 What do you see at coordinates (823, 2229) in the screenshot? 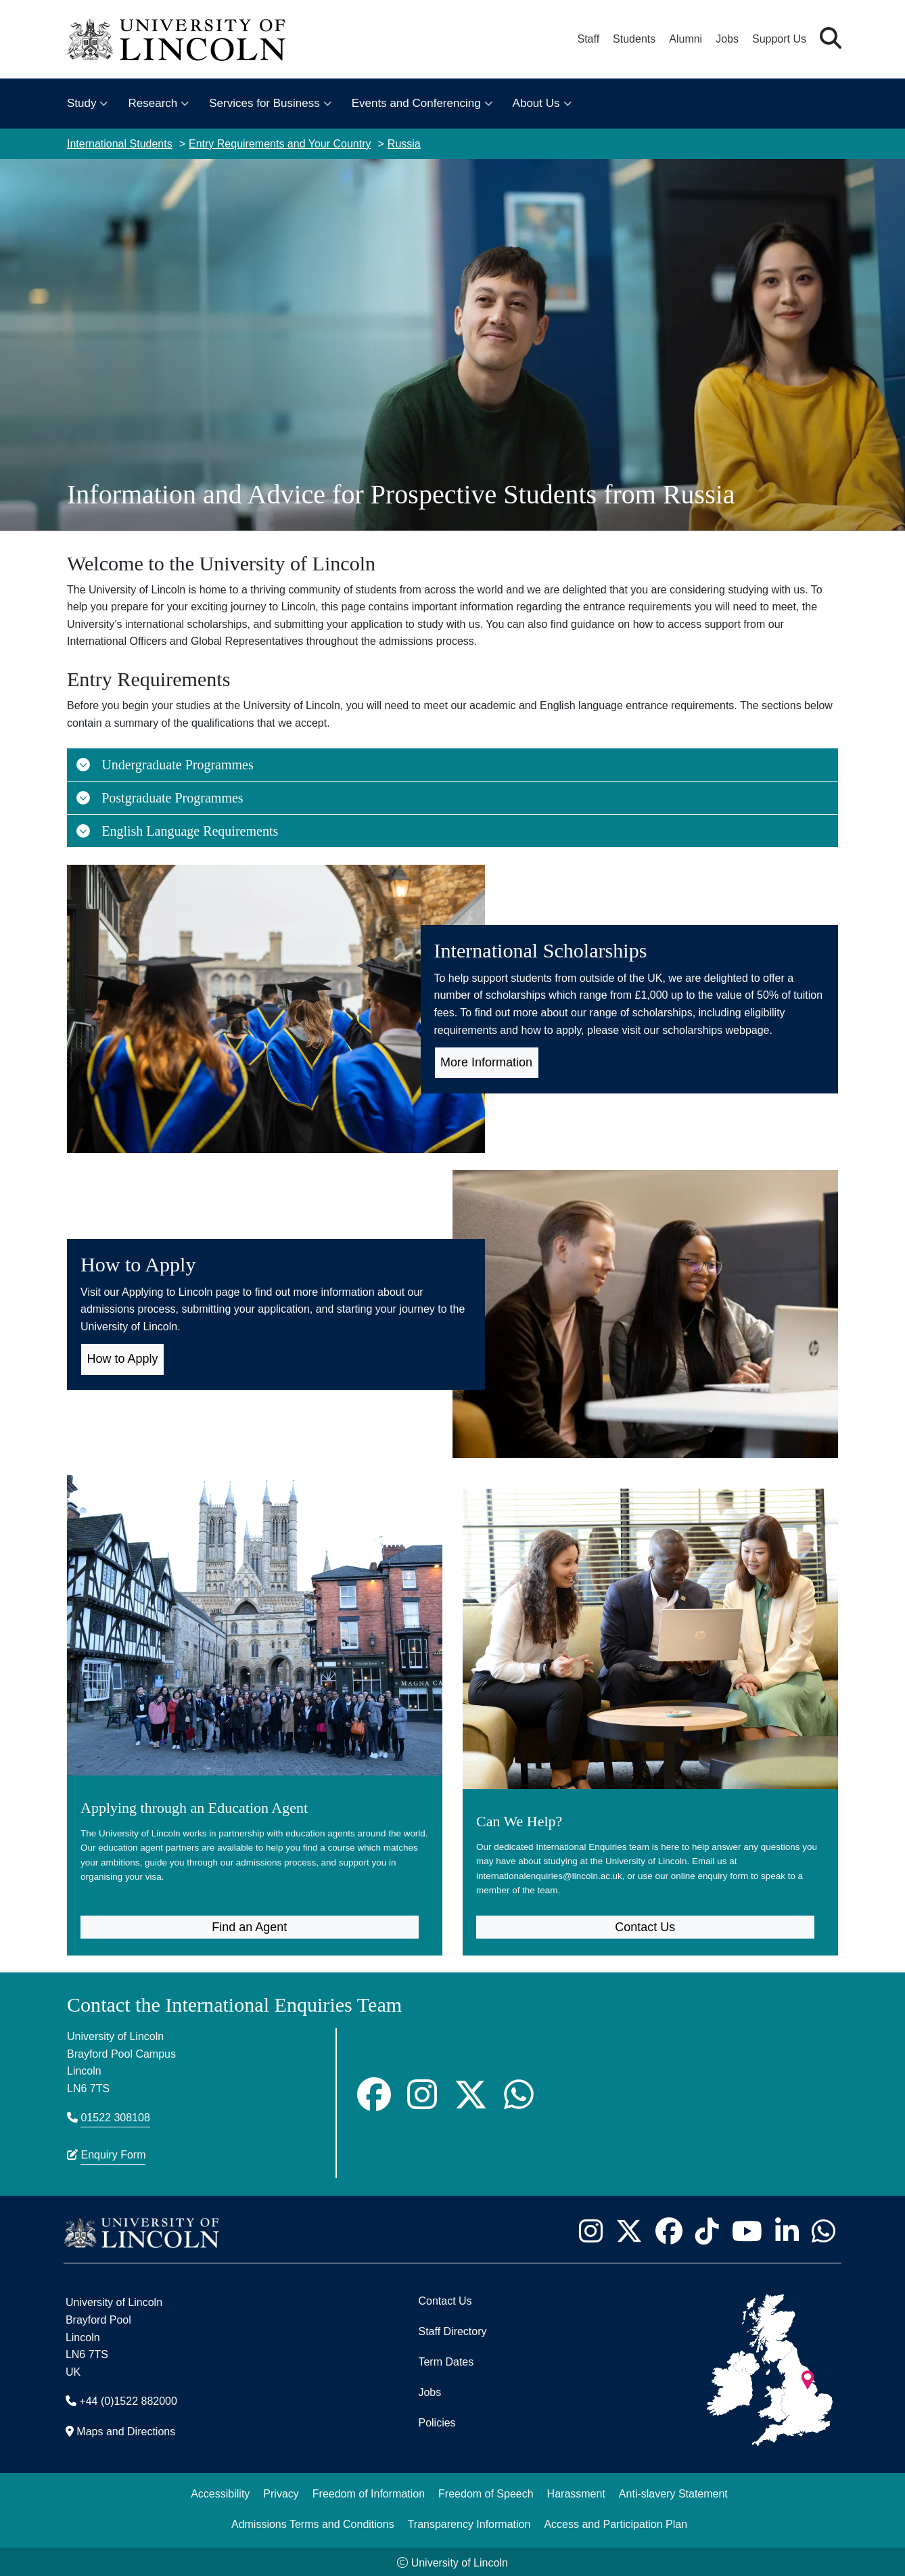
I see `[University of Lincoln WhatsApp chat - Opens in new tab]` at bounding box center [823, 2229].